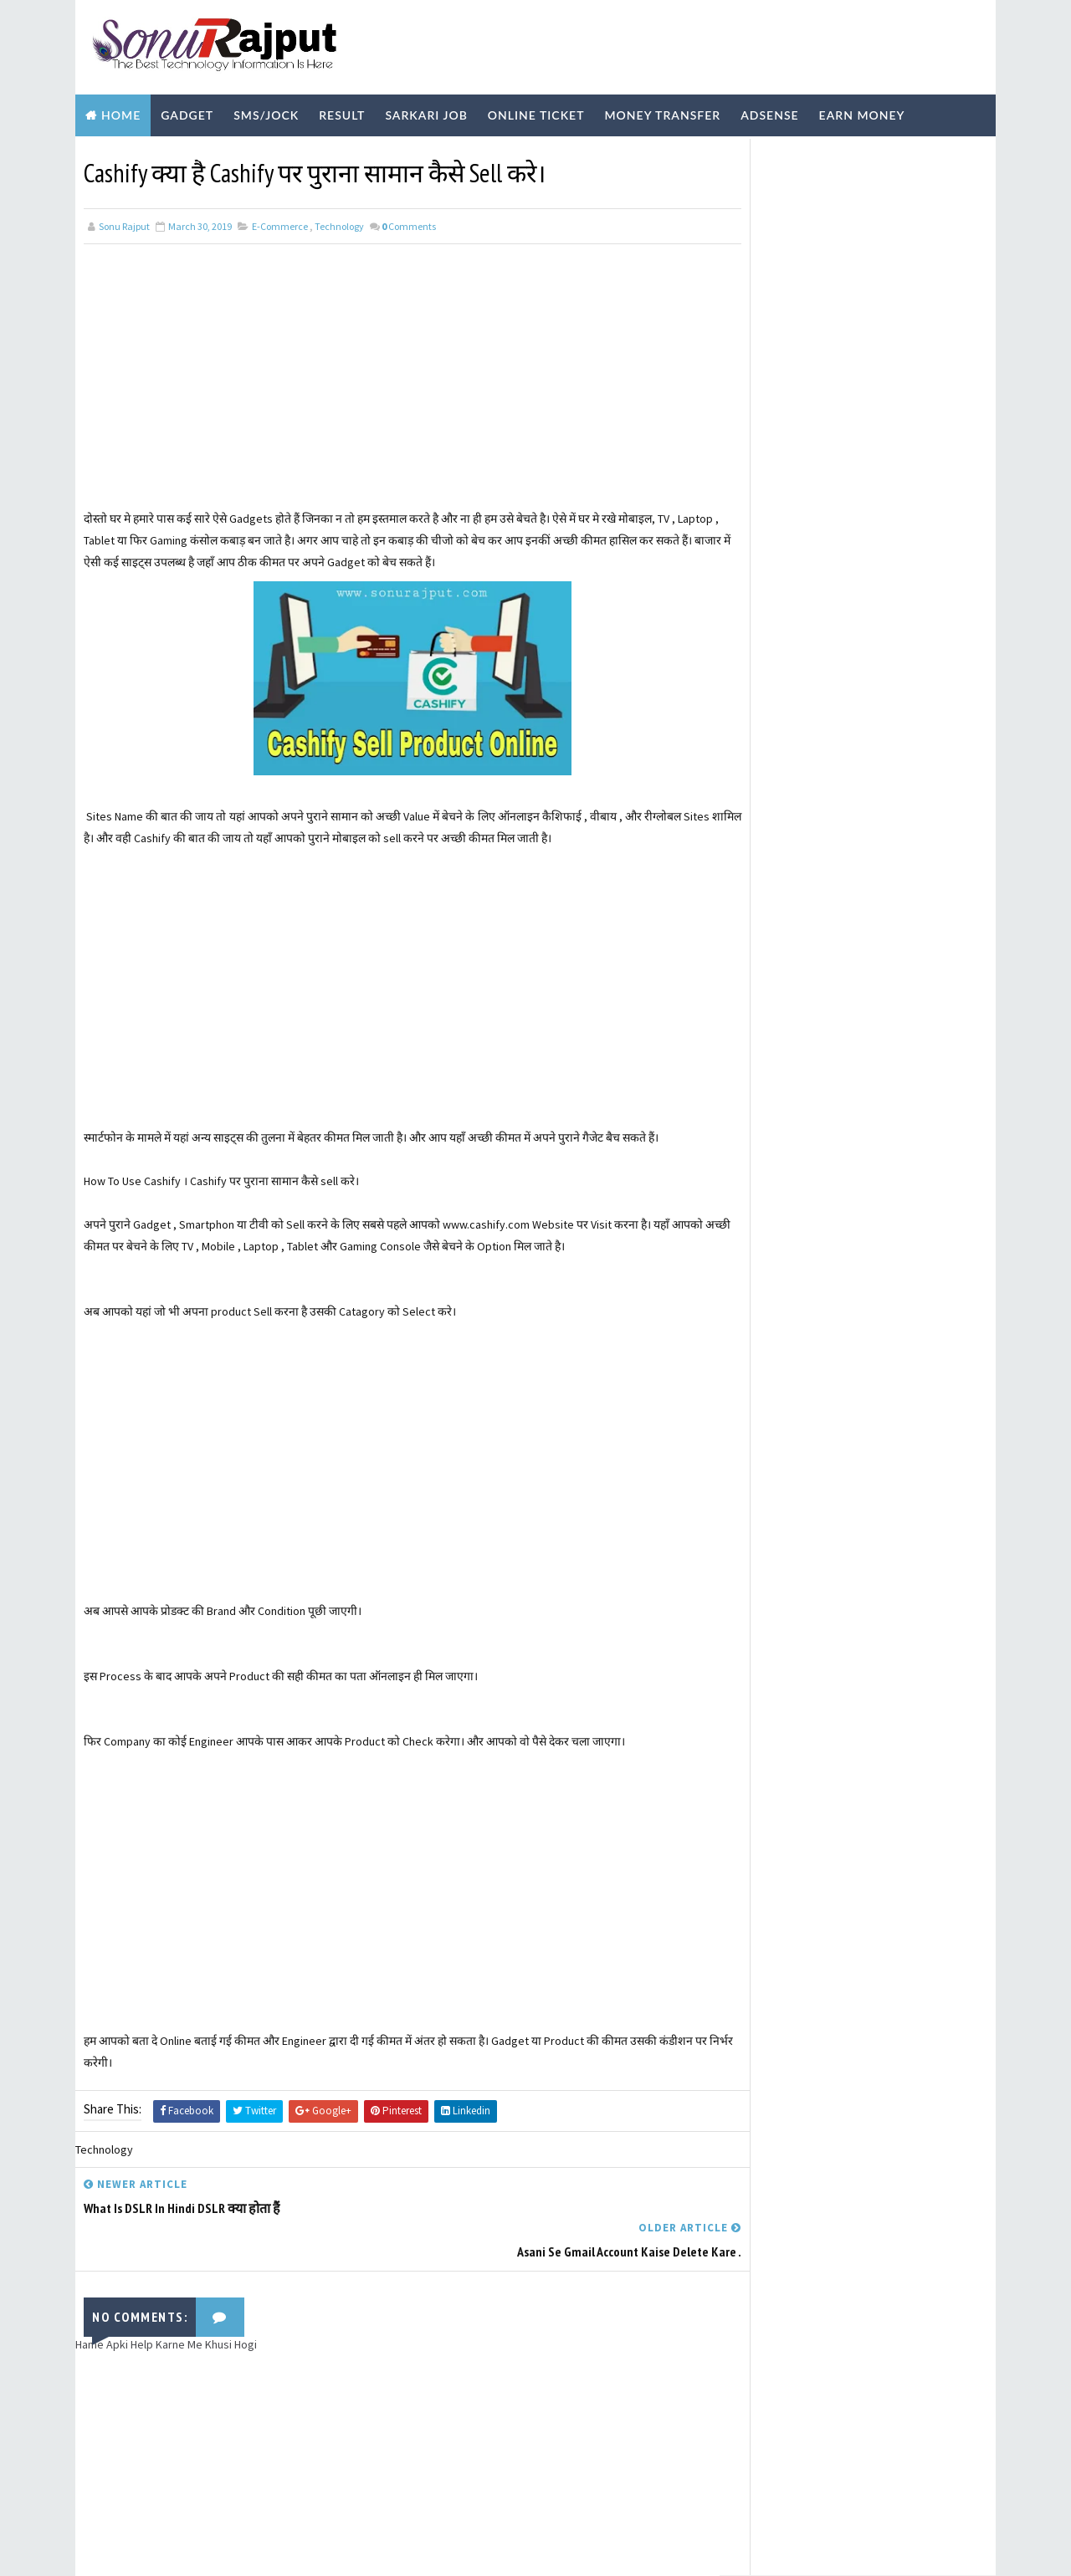  Describe the element at coordinates (891, 263) in the screenshot. I see `Tata Power DDL बिजली का Bill Online कैसे Pay करे` at that location.